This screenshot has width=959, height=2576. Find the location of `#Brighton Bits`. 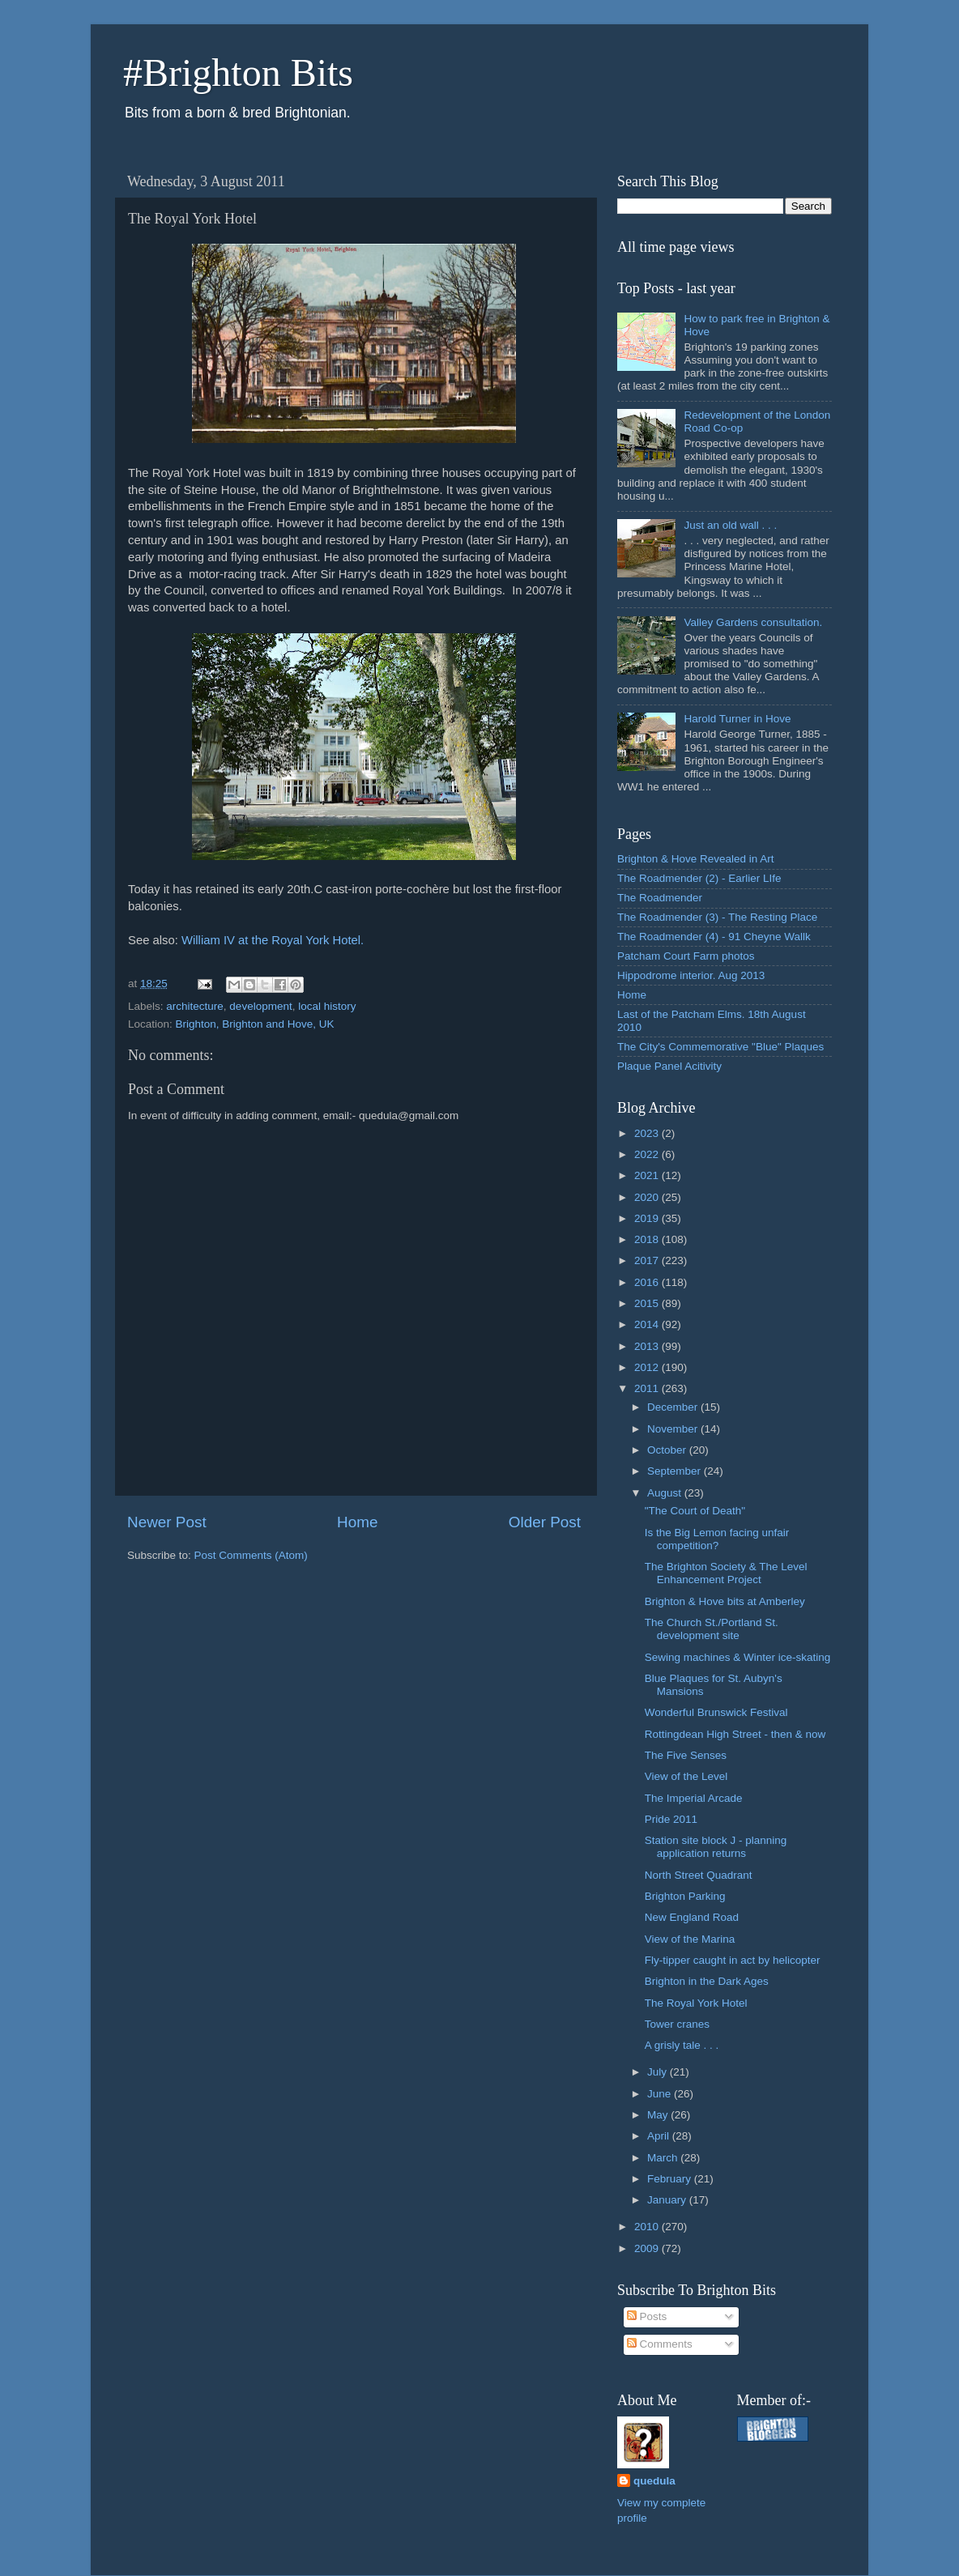

#Brighton Bits is located at coordinates (238, 72).